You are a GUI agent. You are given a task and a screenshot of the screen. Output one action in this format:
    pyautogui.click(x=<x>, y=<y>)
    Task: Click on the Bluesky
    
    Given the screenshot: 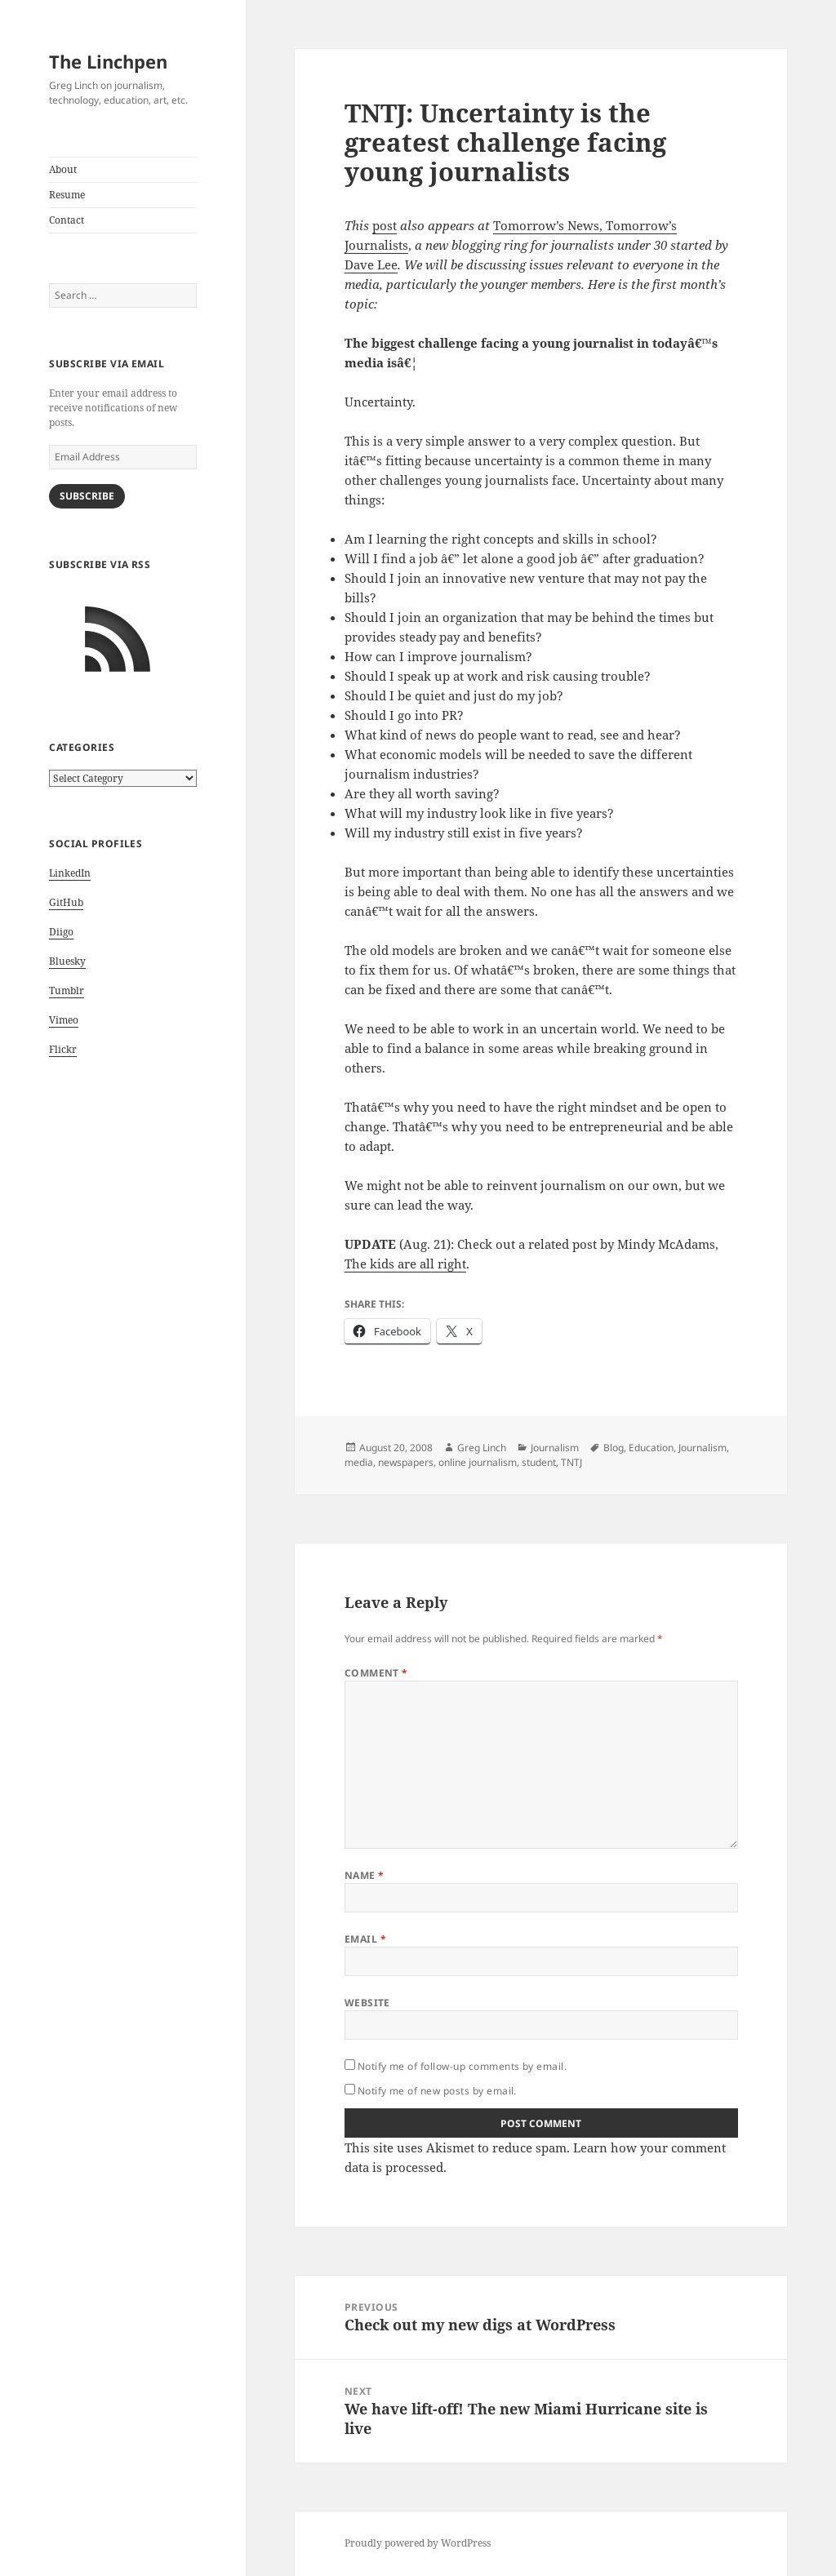 What is the action you would take?
    pyautogui.click(x=67, y=961)
    